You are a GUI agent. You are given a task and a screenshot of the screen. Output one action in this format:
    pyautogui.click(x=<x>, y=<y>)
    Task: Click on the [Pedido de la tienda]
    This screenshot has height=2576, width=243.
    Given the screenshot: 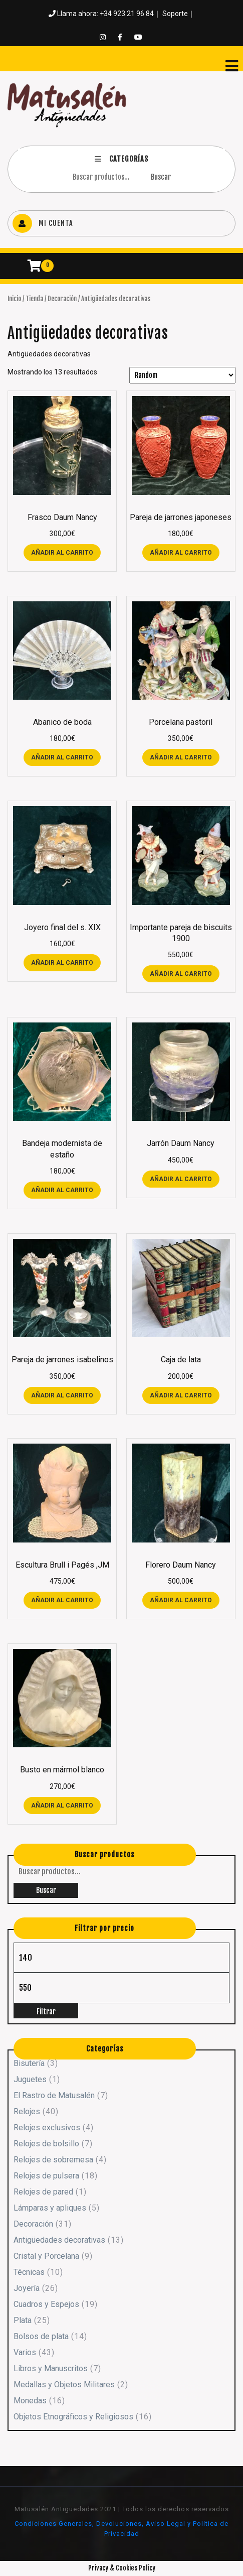 What is the action you would take?
    pyautogui.click(x=182, y=375)
    